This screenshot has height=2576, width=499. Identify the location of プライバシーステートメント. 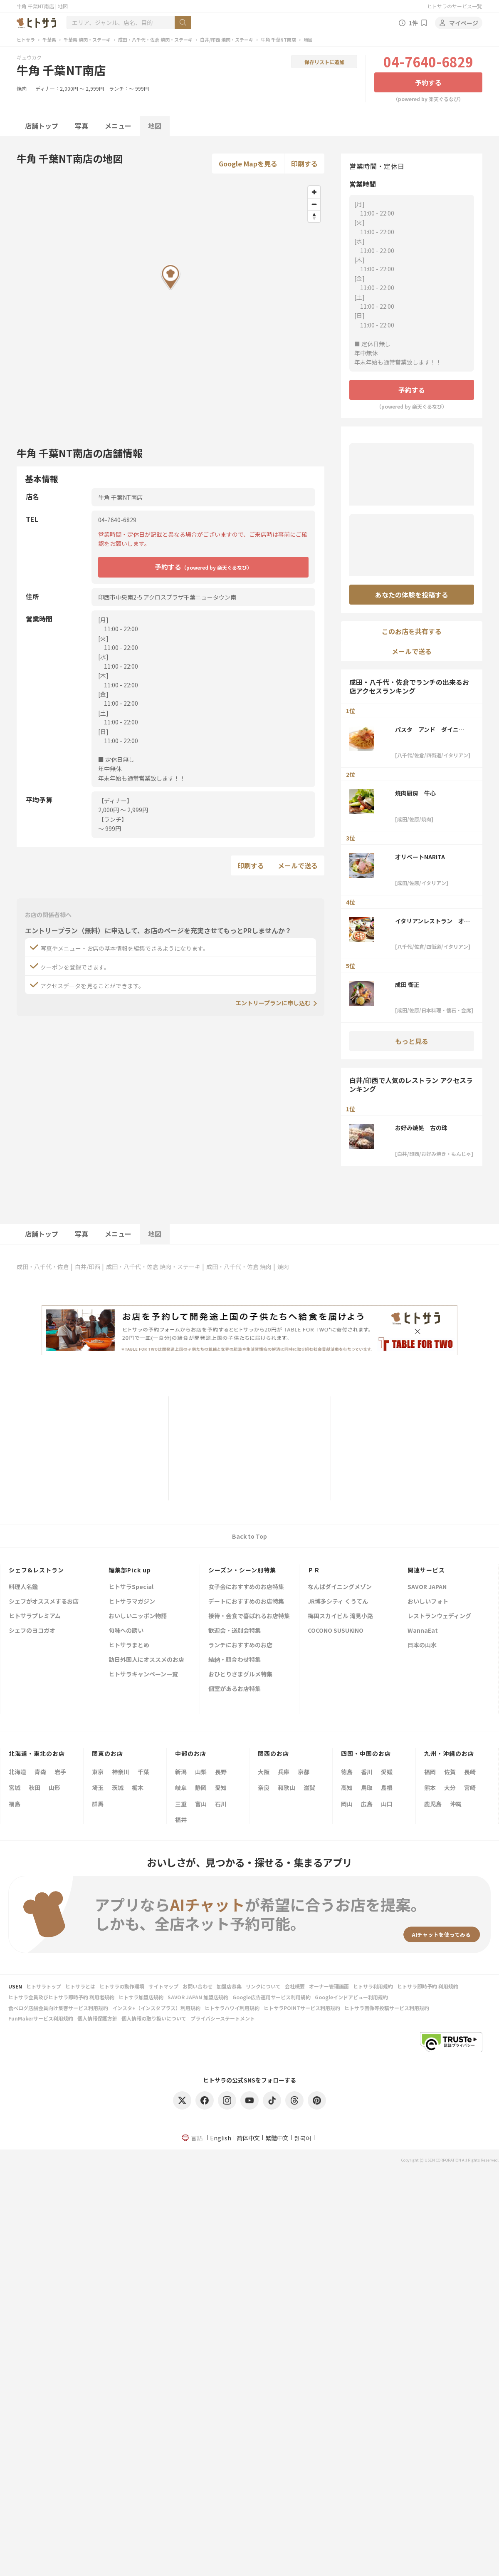
(222, 2018).